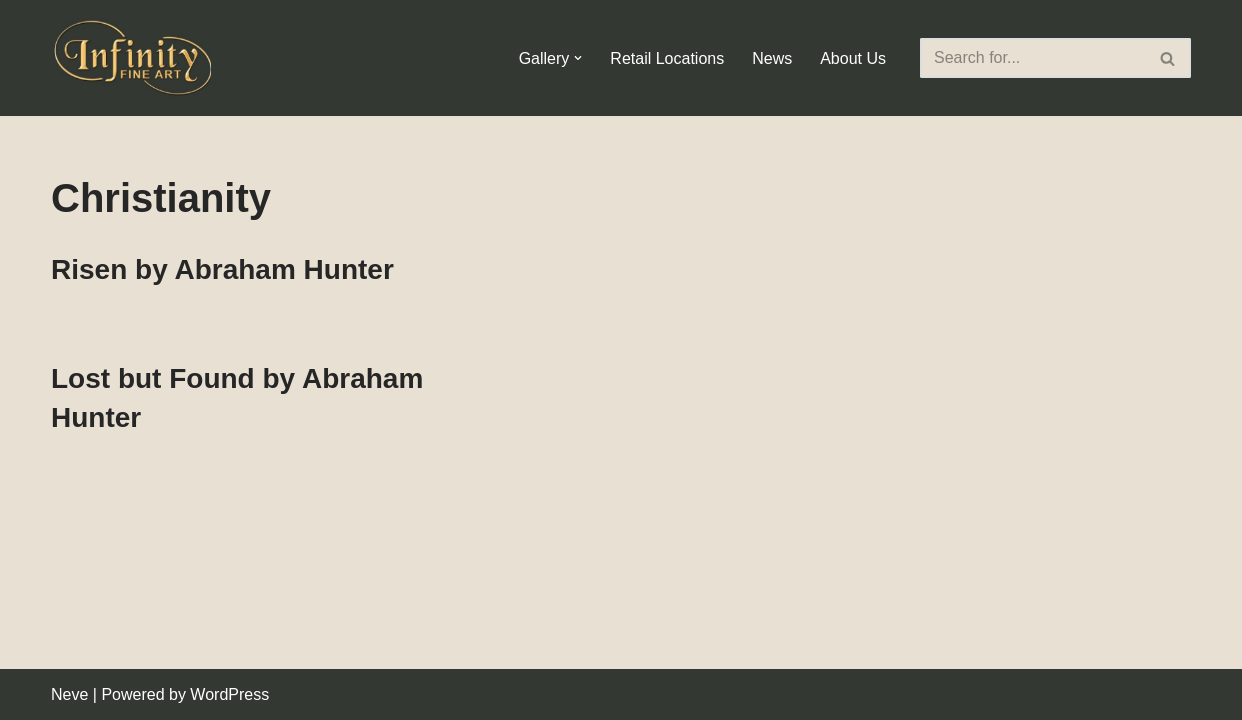 The height and width of the screenshot is (720, 1242). What do you see at coordinates (667, 58) in the screenshot?
I see `Retail Locations` at bounding box center [667, 58].